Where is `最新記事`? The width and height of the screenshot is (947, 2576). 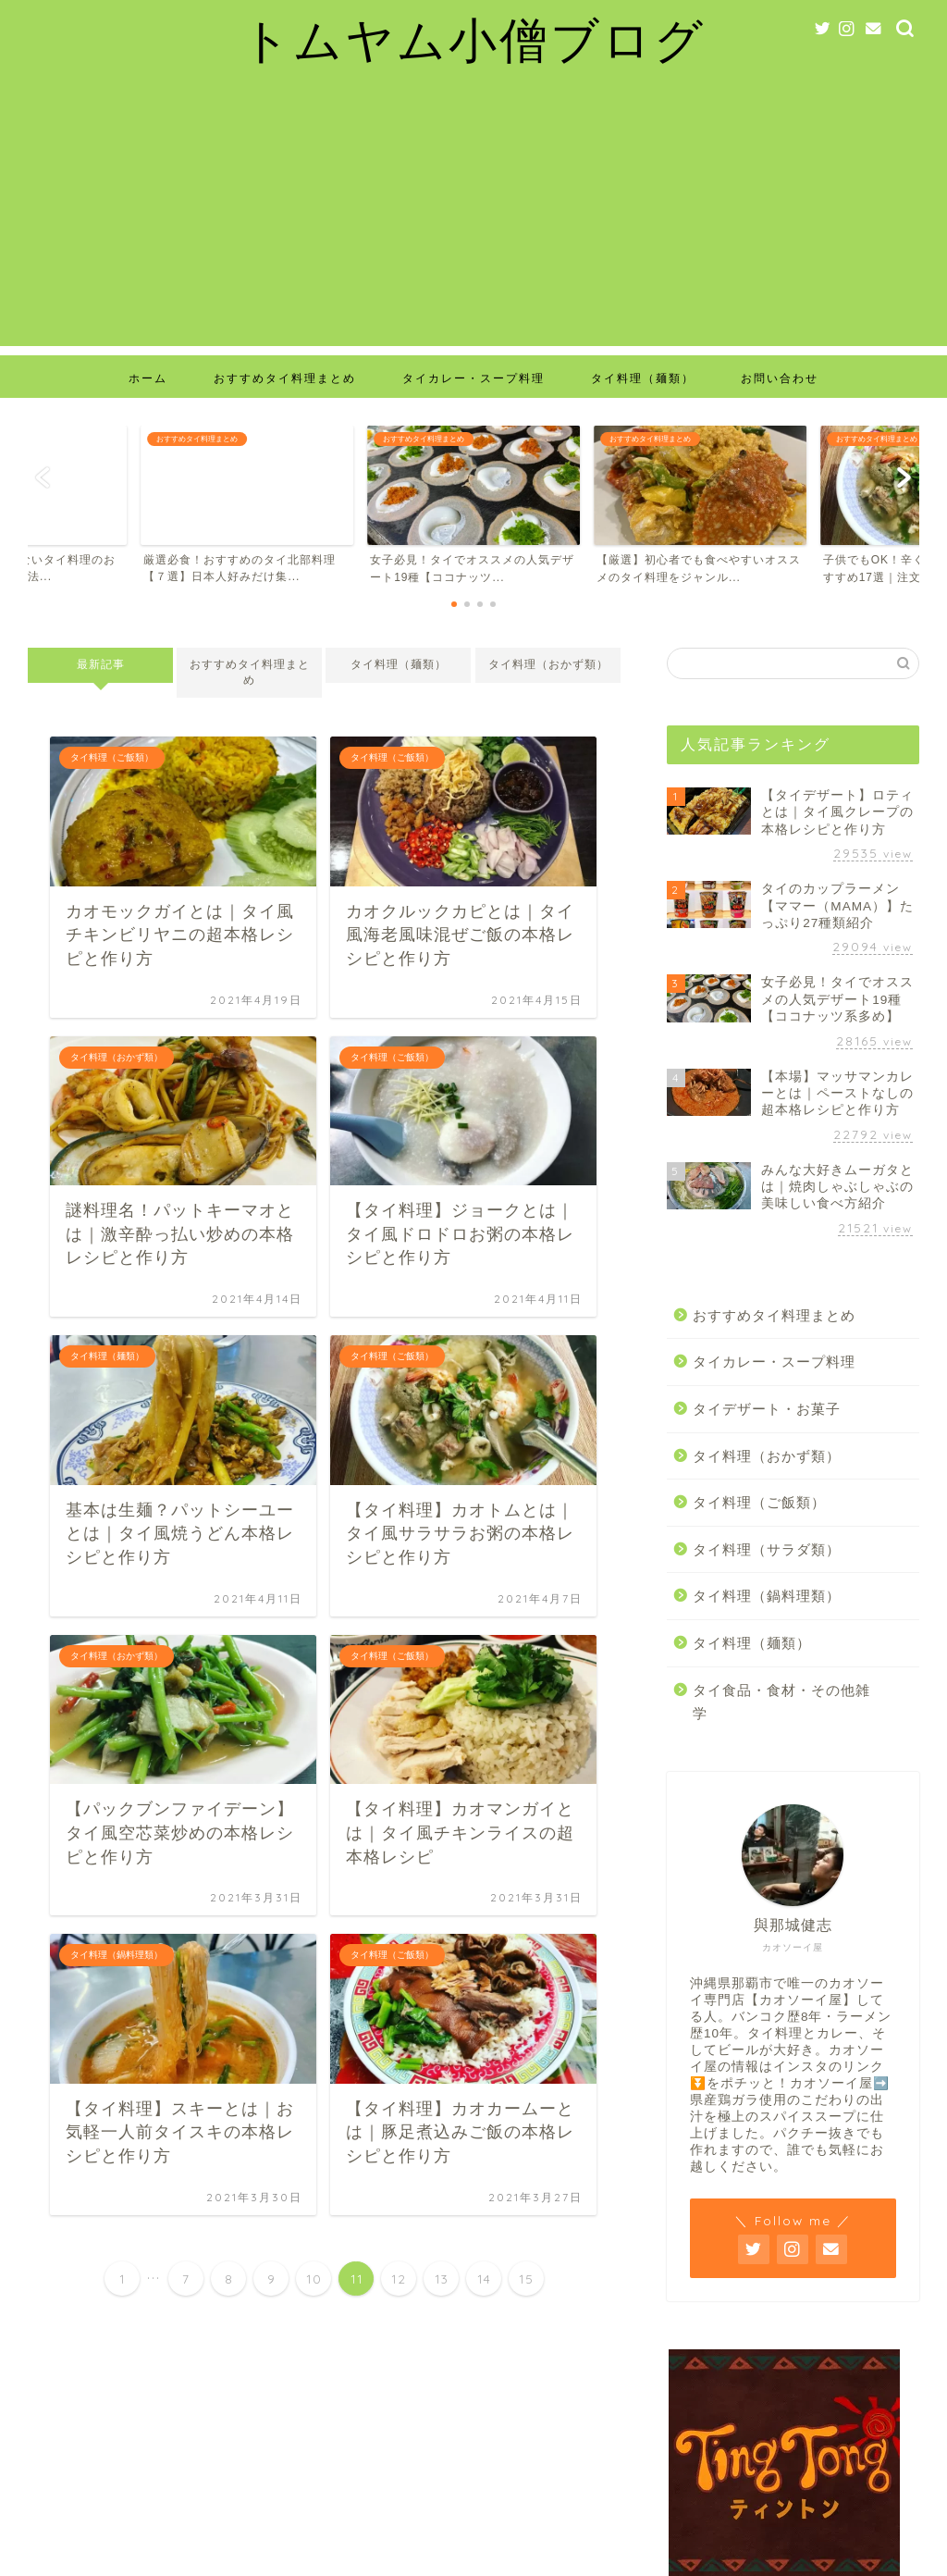 最新記事 is located at coordinates (101, 664).